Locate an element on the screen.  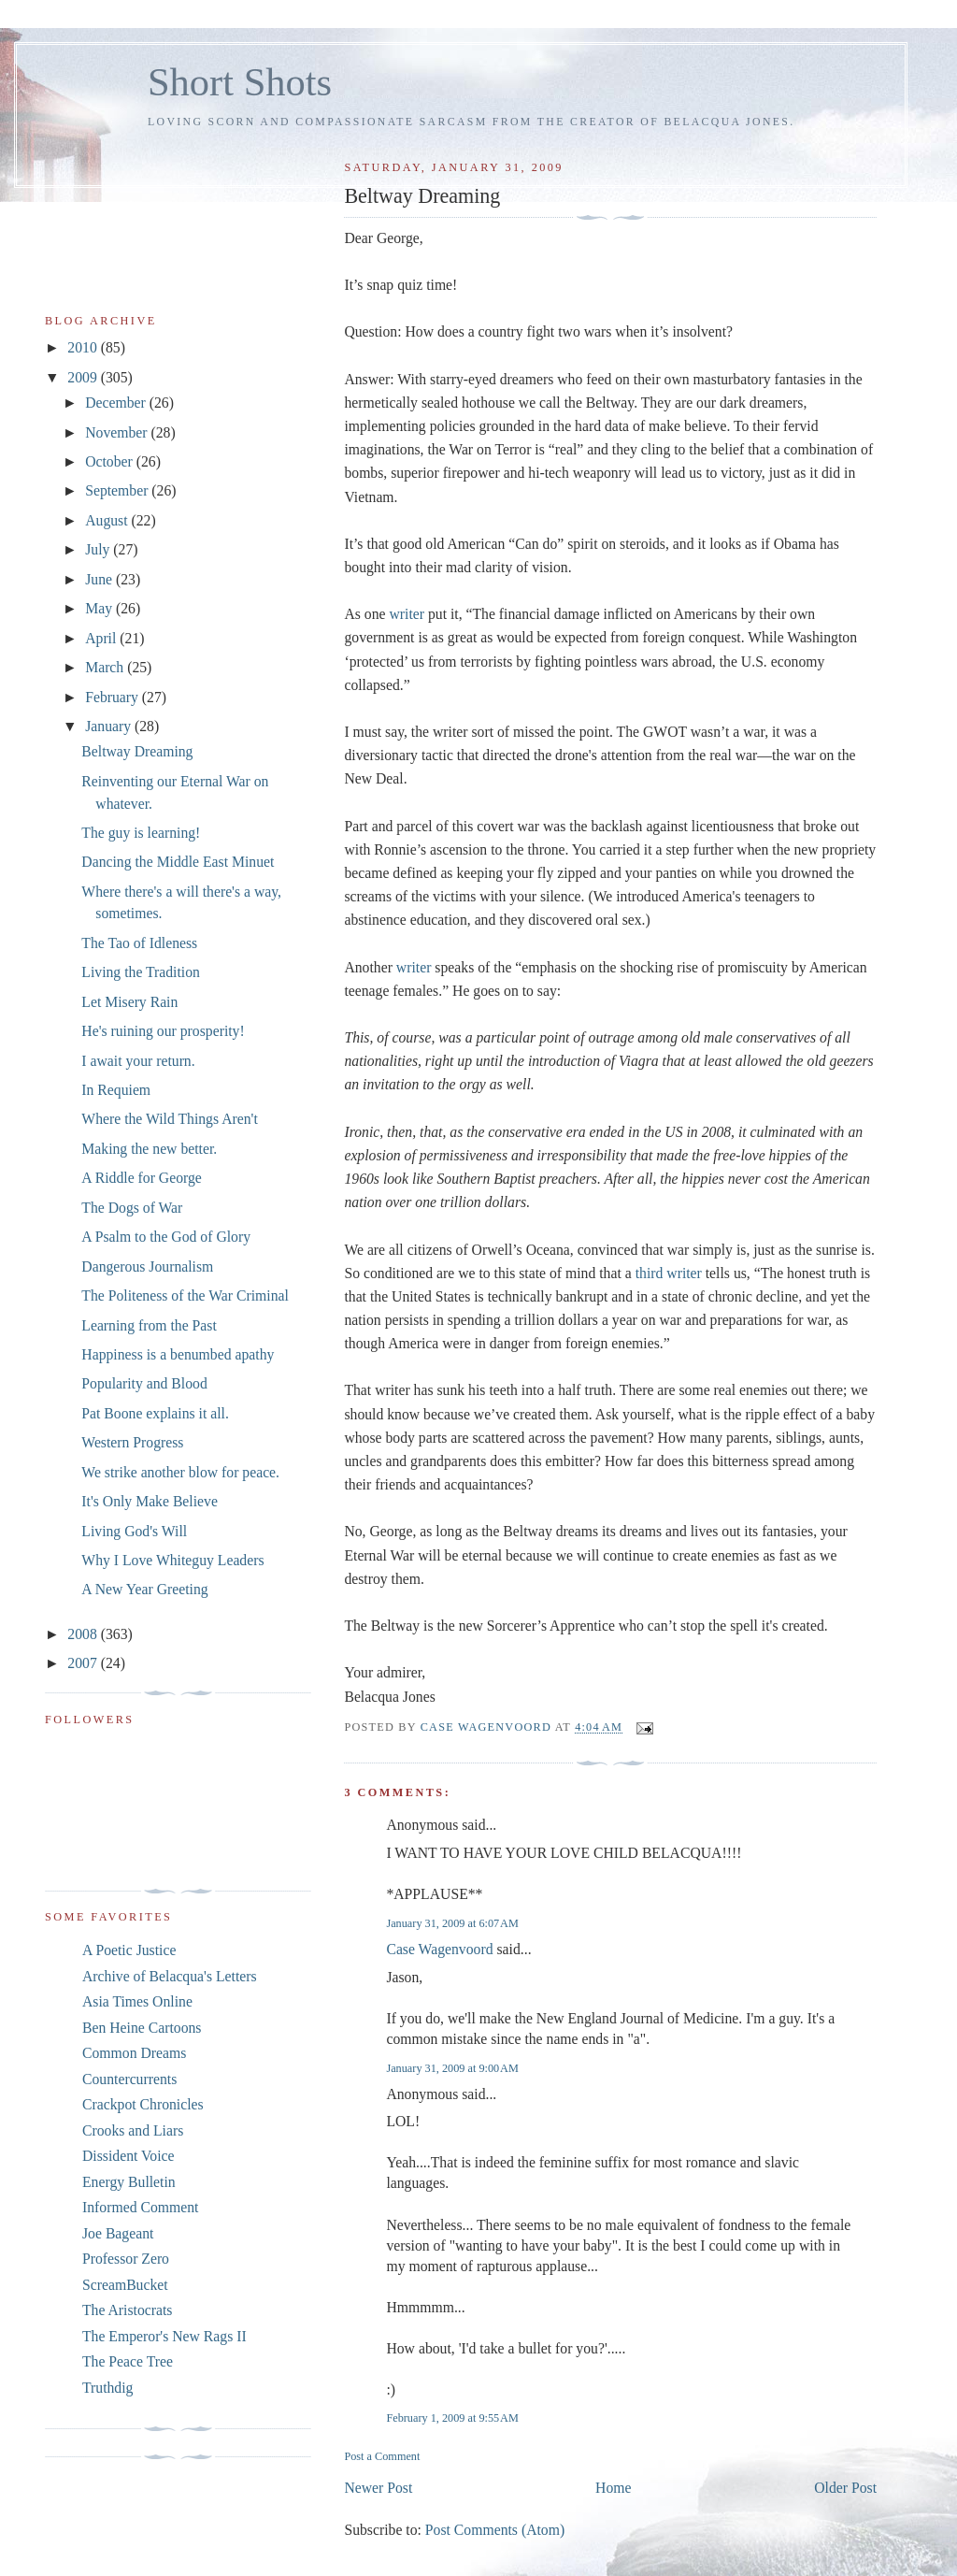
May is located at coordinates (100, 608).